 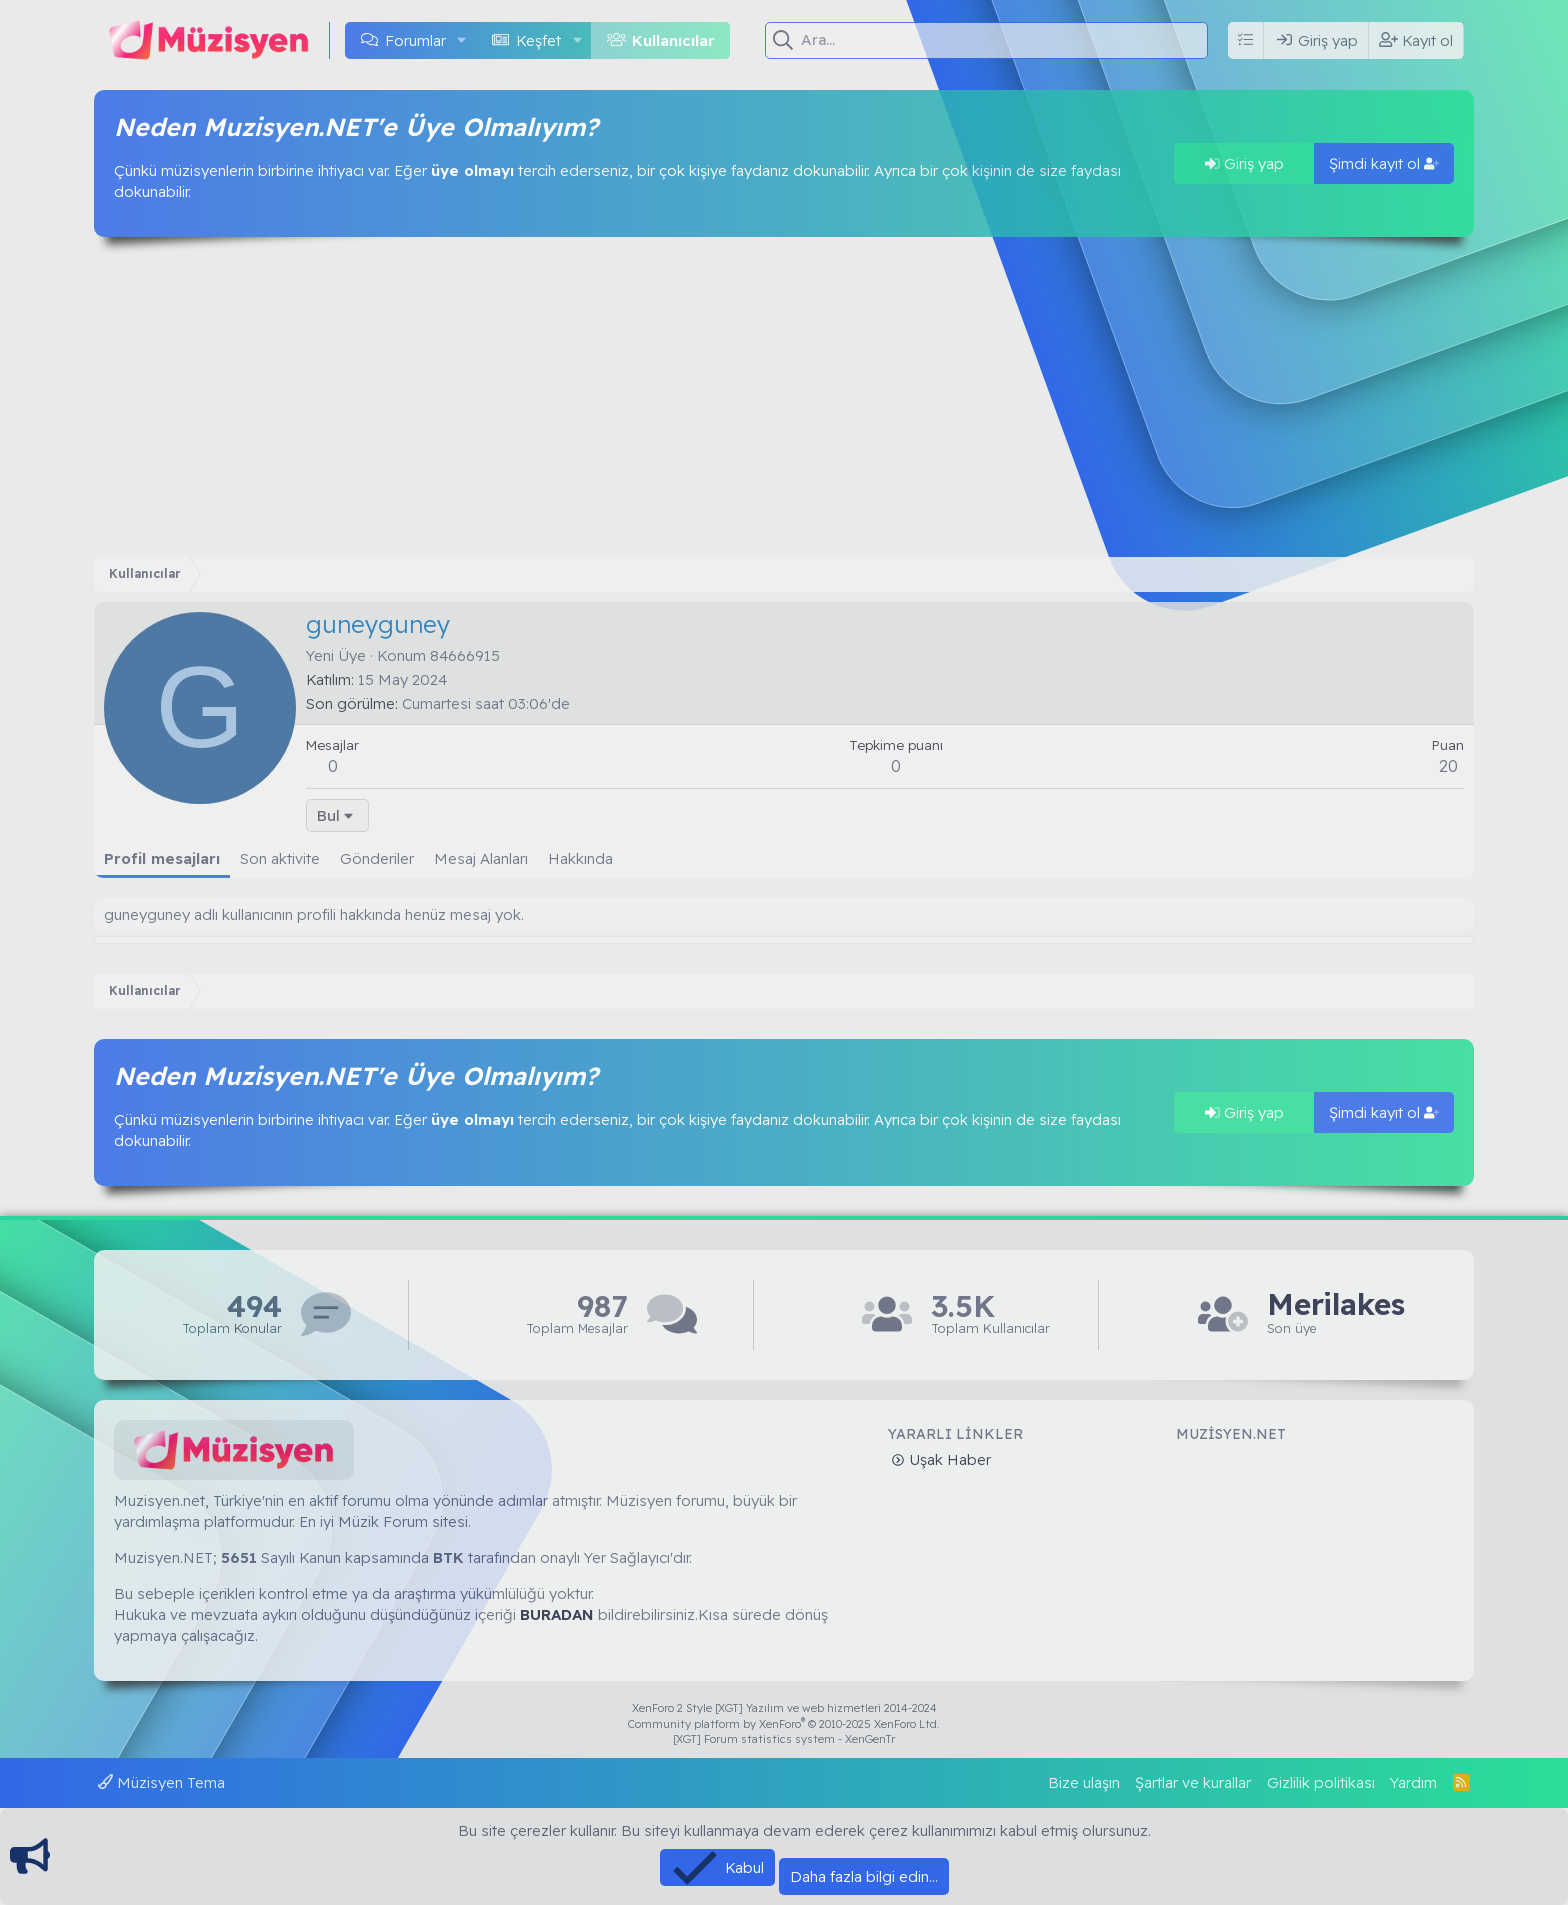 What do you see at coordinates (377, 858) in the screenshot?
I see `Gönderiler [tab]` at bounding box center [377, 858].